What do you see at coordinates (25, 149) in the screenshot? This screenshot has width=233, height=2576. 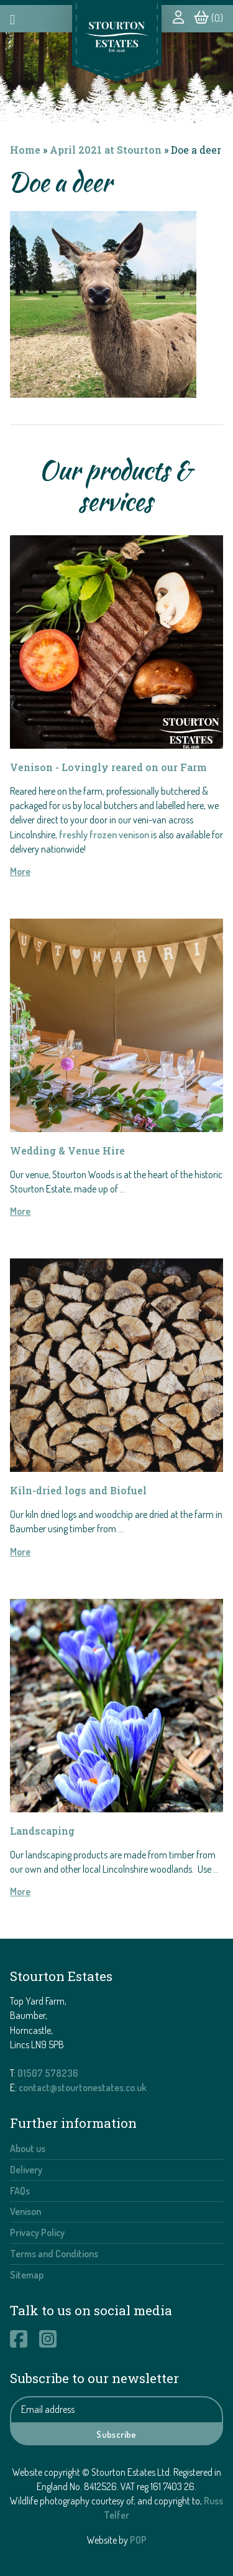 I see `Home` at bounding box center [25, 149].